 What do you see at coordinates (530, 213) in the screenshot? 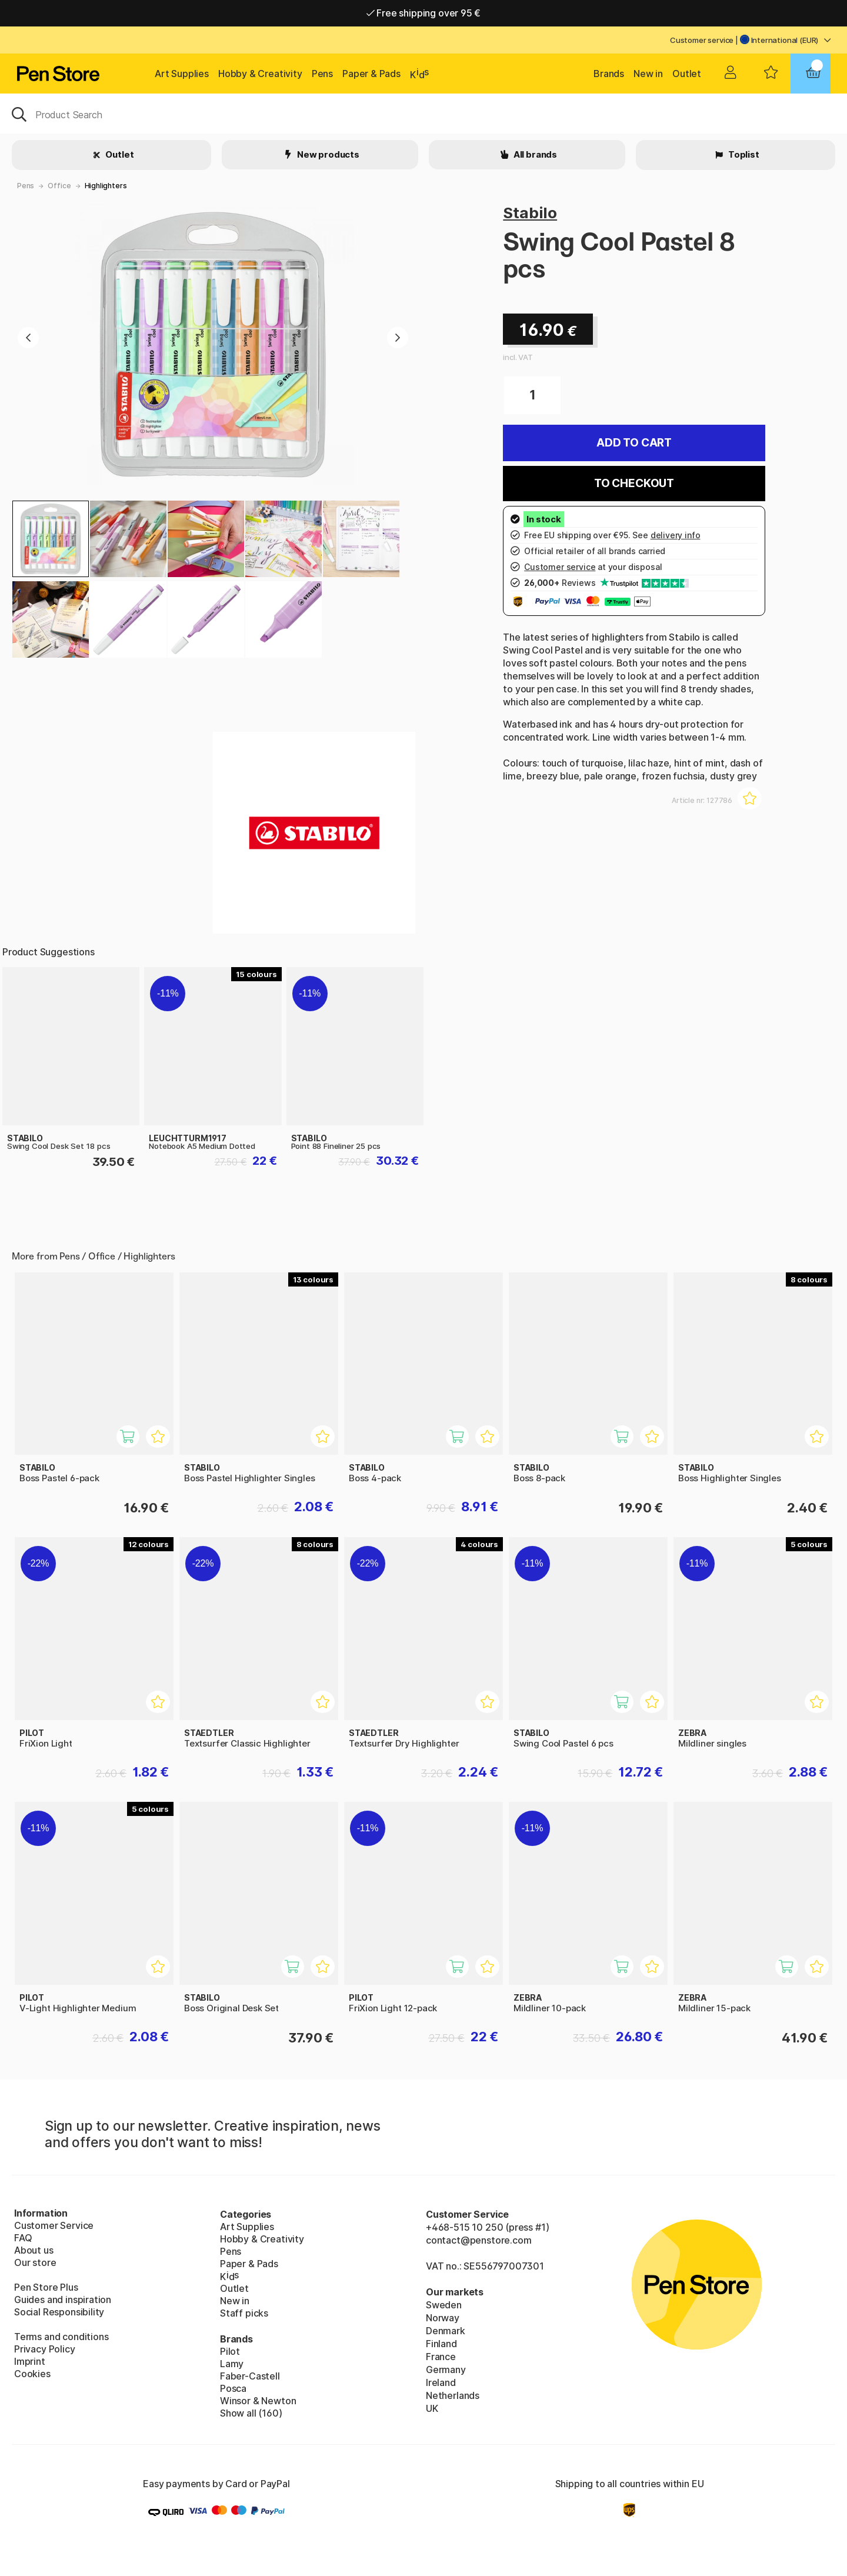
I see `Stabilo` at bounding box center [530, 213].